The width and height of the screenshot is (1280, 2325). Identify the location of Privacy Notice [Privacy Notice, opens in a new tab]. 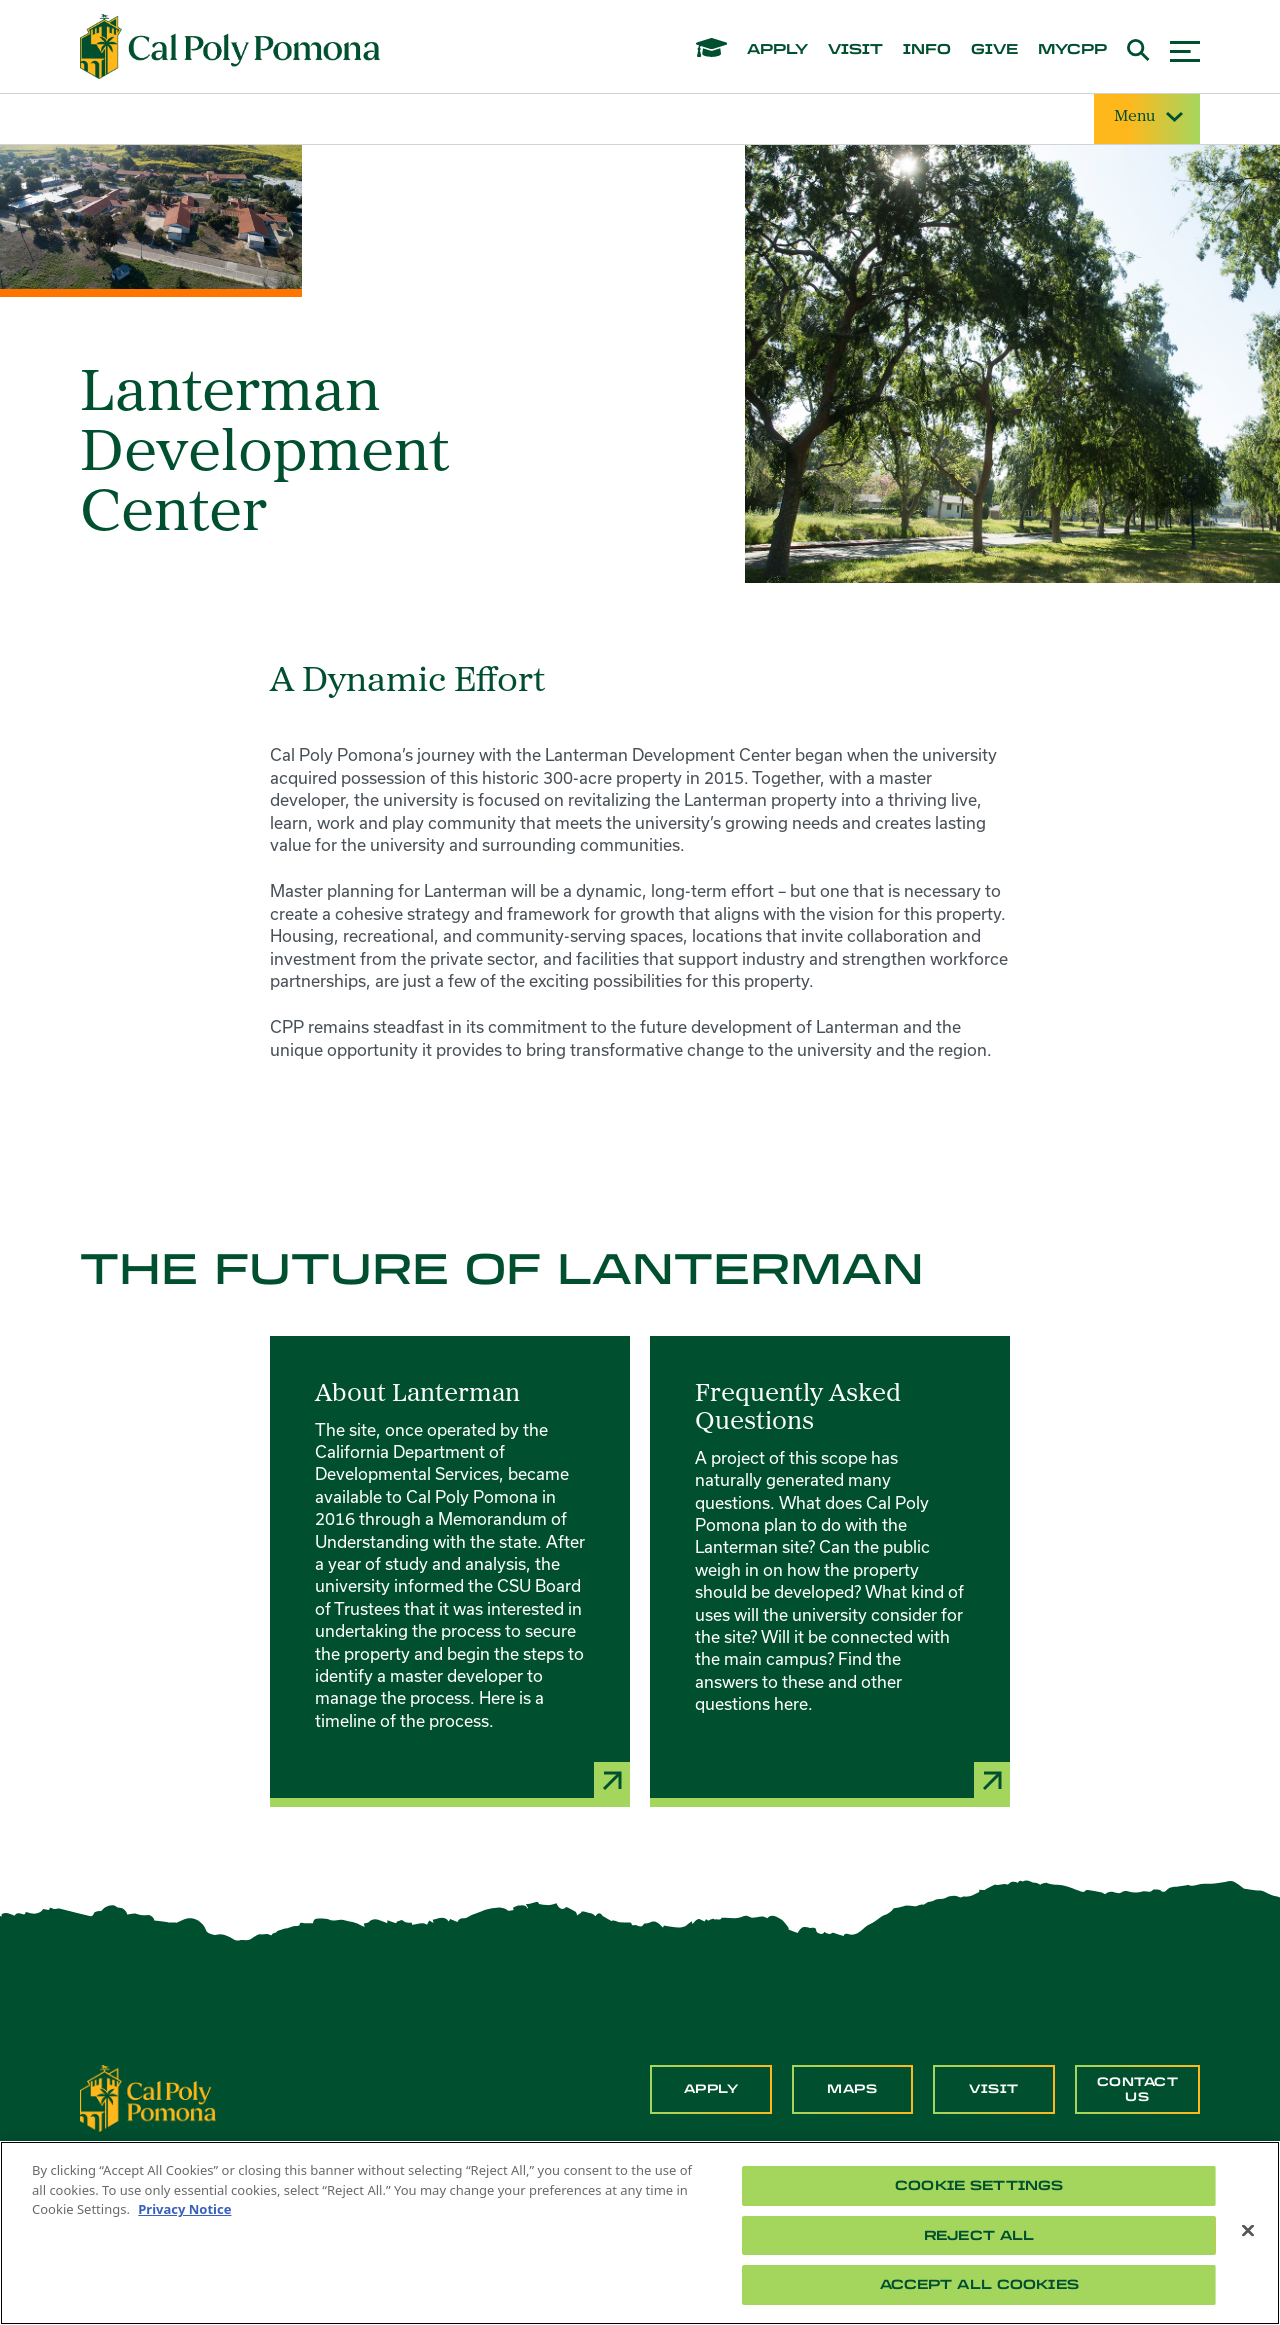
(184, 2209).